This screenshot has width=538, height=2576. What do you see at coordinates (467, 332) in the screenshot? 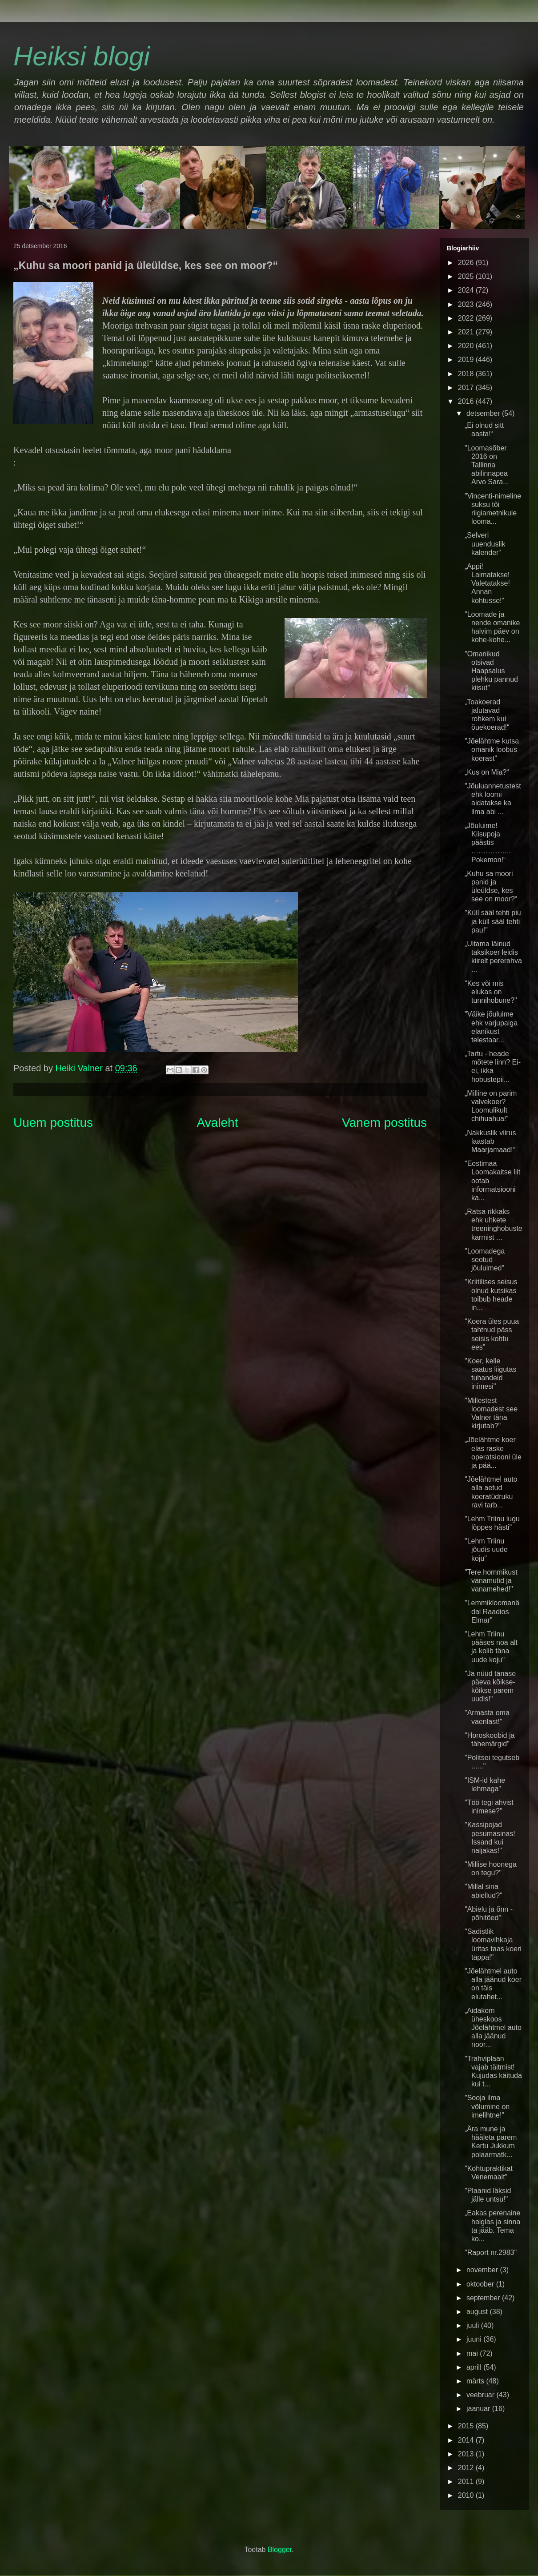
I see `2021` at bounding box center [467, 332].